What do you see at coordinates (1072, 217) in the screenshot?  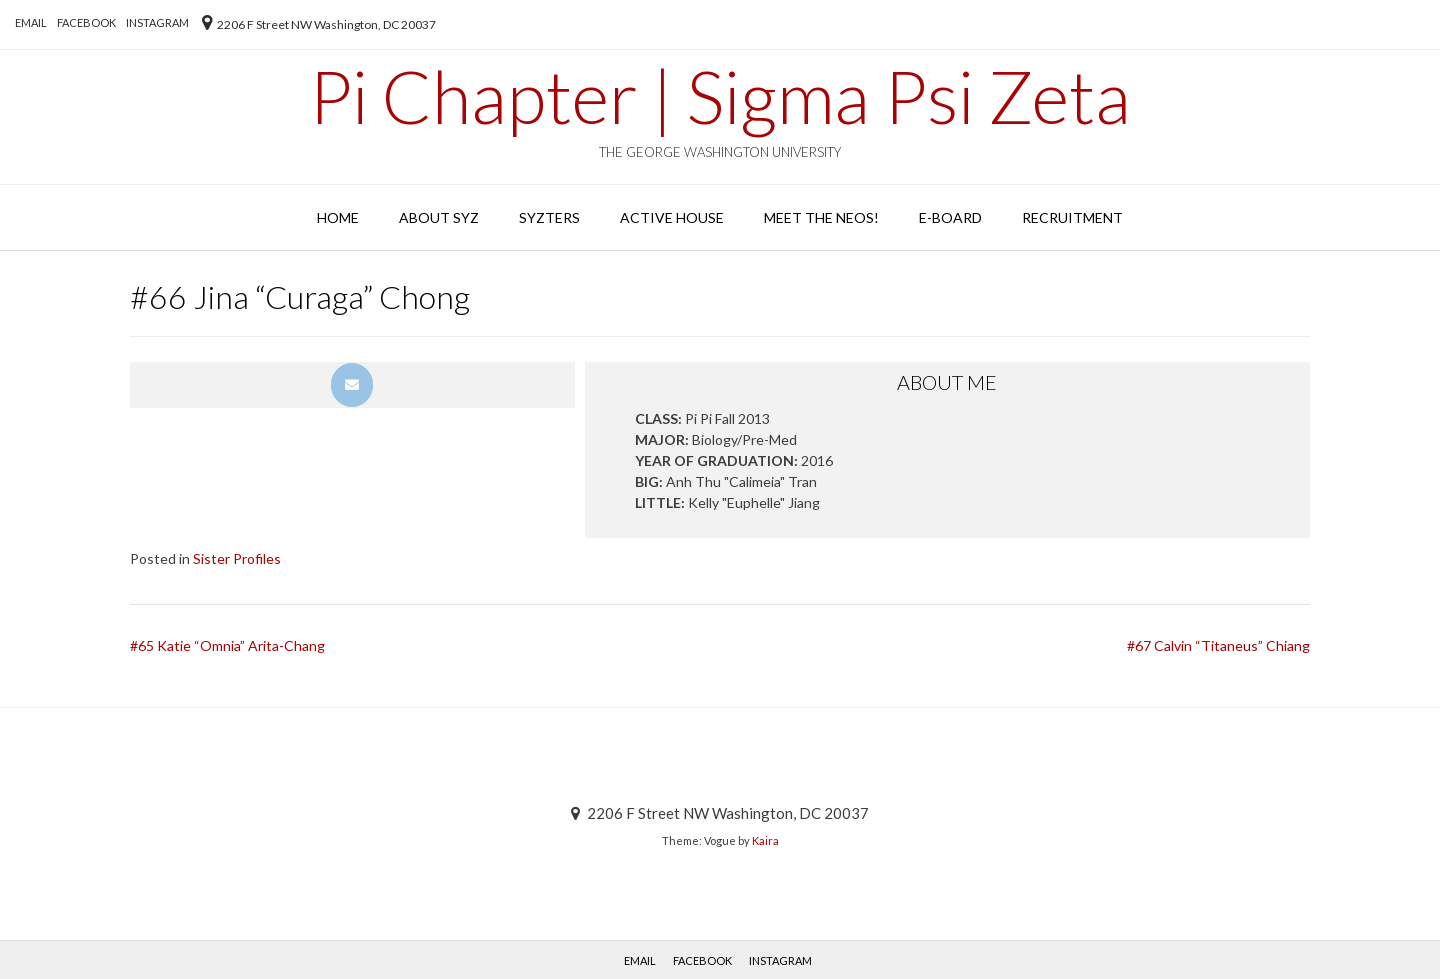 I see `Recruitment` at bounding box center [1072, 217].